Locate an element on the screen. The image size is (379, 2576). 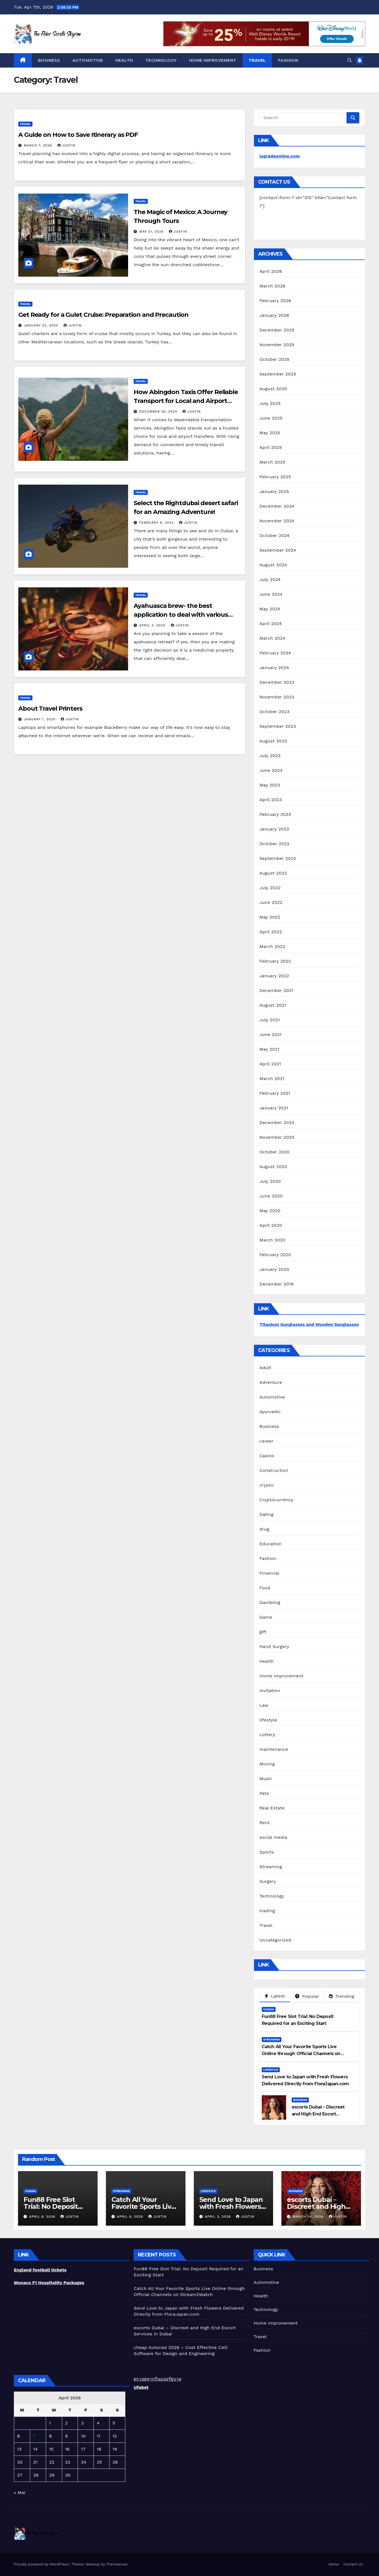
February 2021 is located at coordinates (275, 1093).